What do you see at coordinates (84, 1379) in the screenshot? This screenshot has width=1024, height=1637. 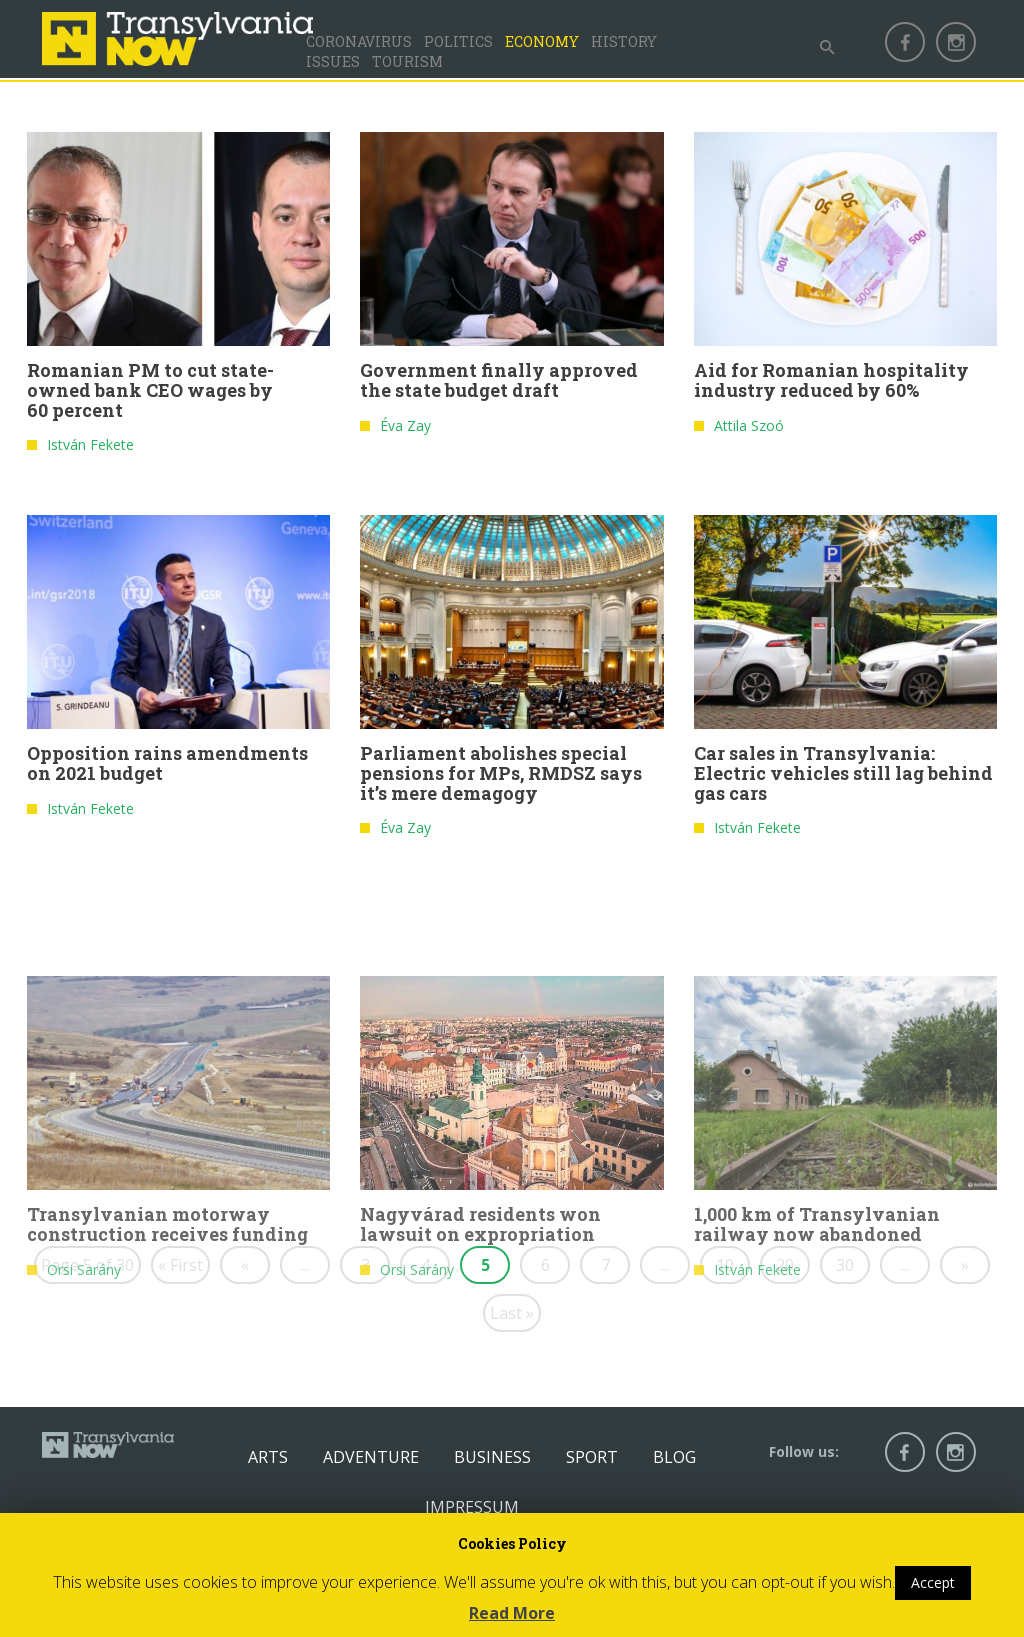 I see `Orsi Sarány` at bounding box center [84, 1379].